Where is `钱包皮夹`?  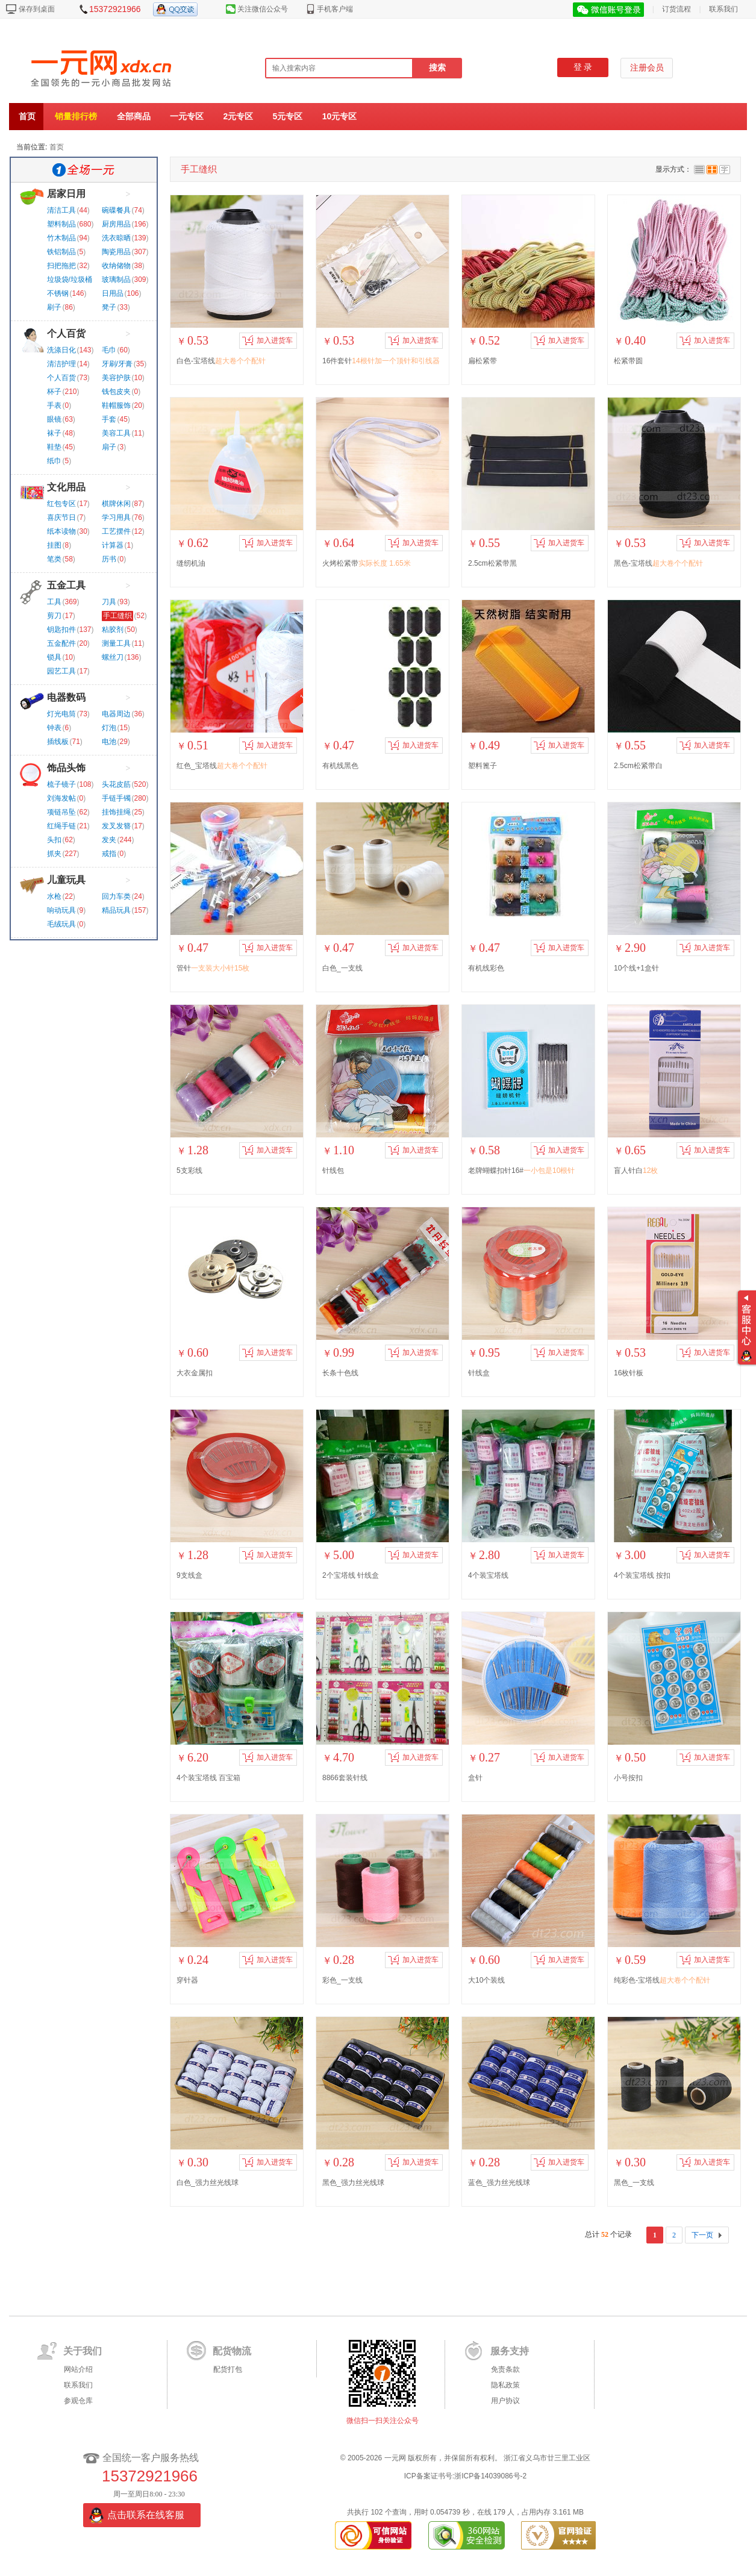 钱包皮夹 is located at coordinates (116, 391).